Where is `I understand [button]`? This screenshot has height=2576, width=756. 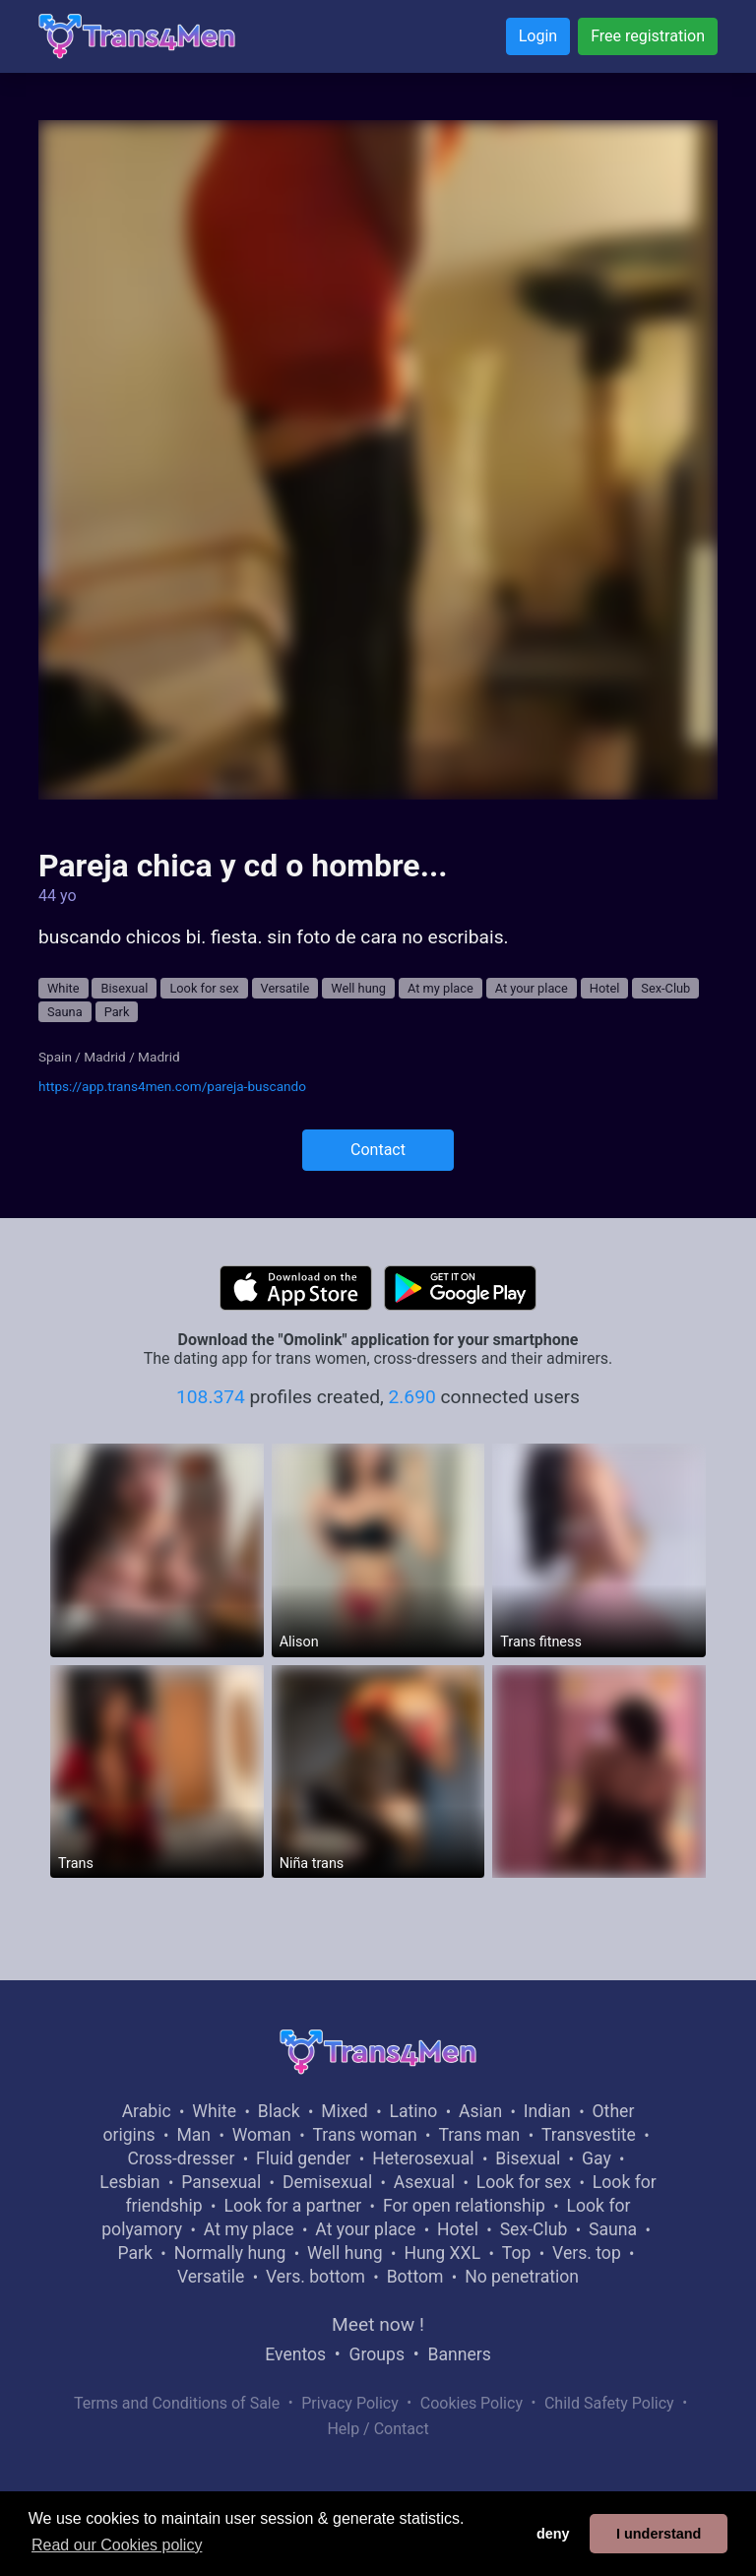 I understand [button] is located at coordinates (658, 2534).